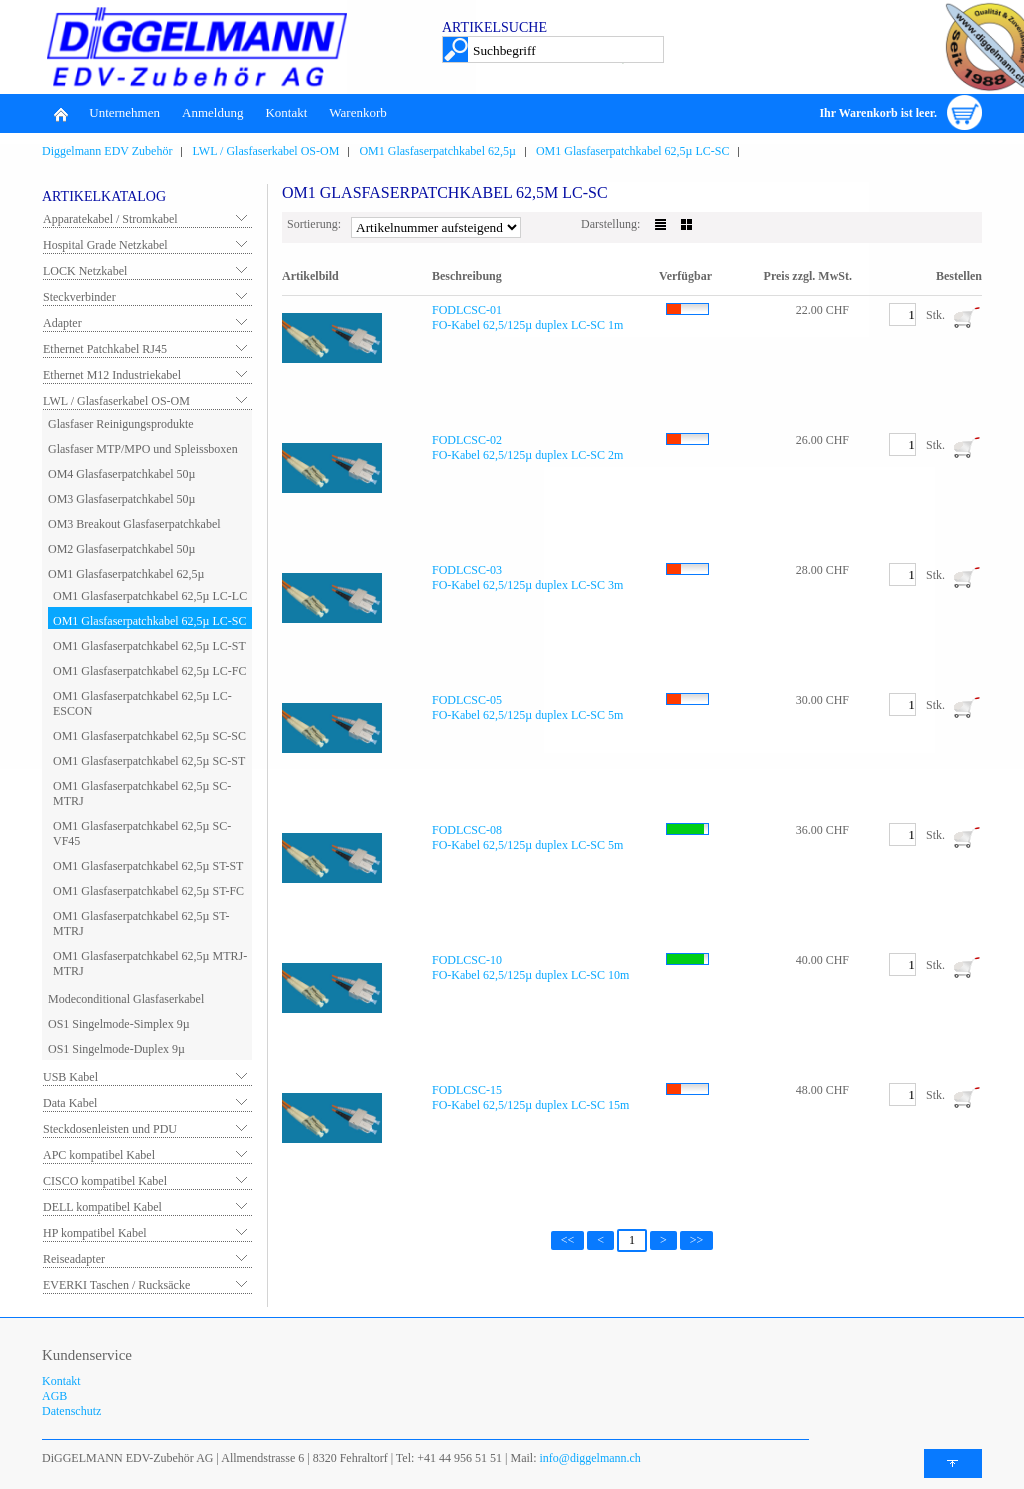 The height and width of the screenshot is (1489, 1024). I want to click on Unternehmen, so click(124, 112).